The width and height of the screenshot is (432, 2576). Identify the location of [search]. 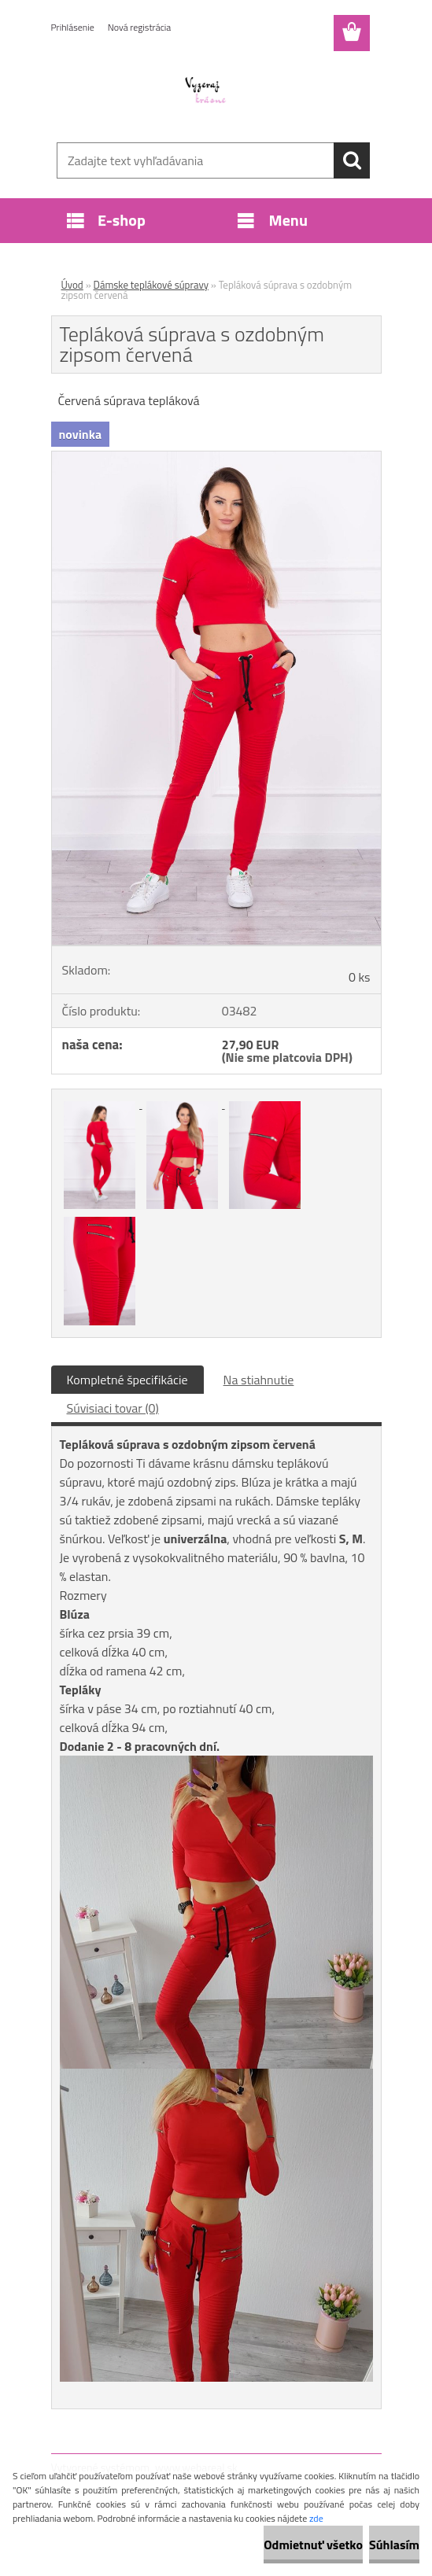
(352, 160).